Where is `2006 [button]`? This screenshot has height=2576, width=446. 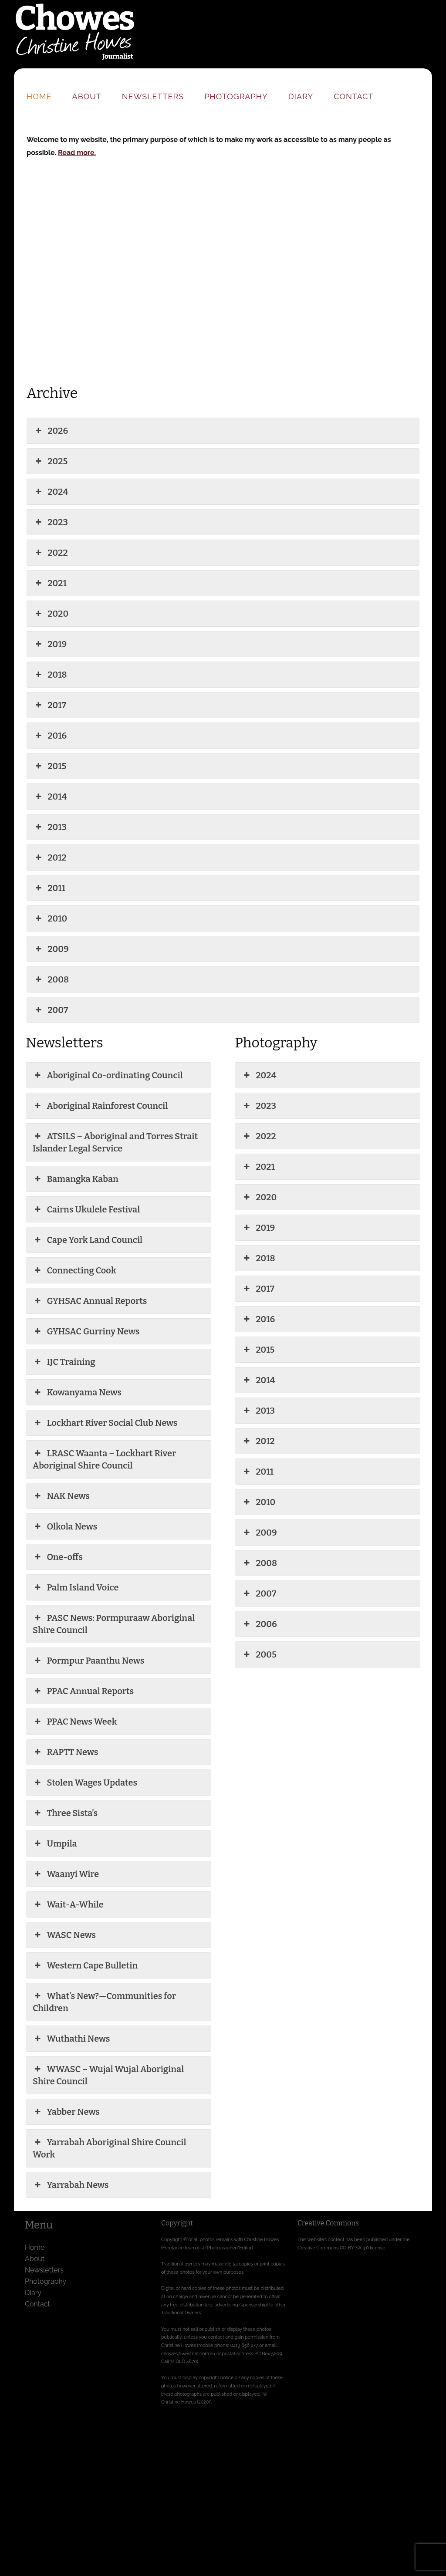
2006 [button] is located at coordinates (259, 1624).